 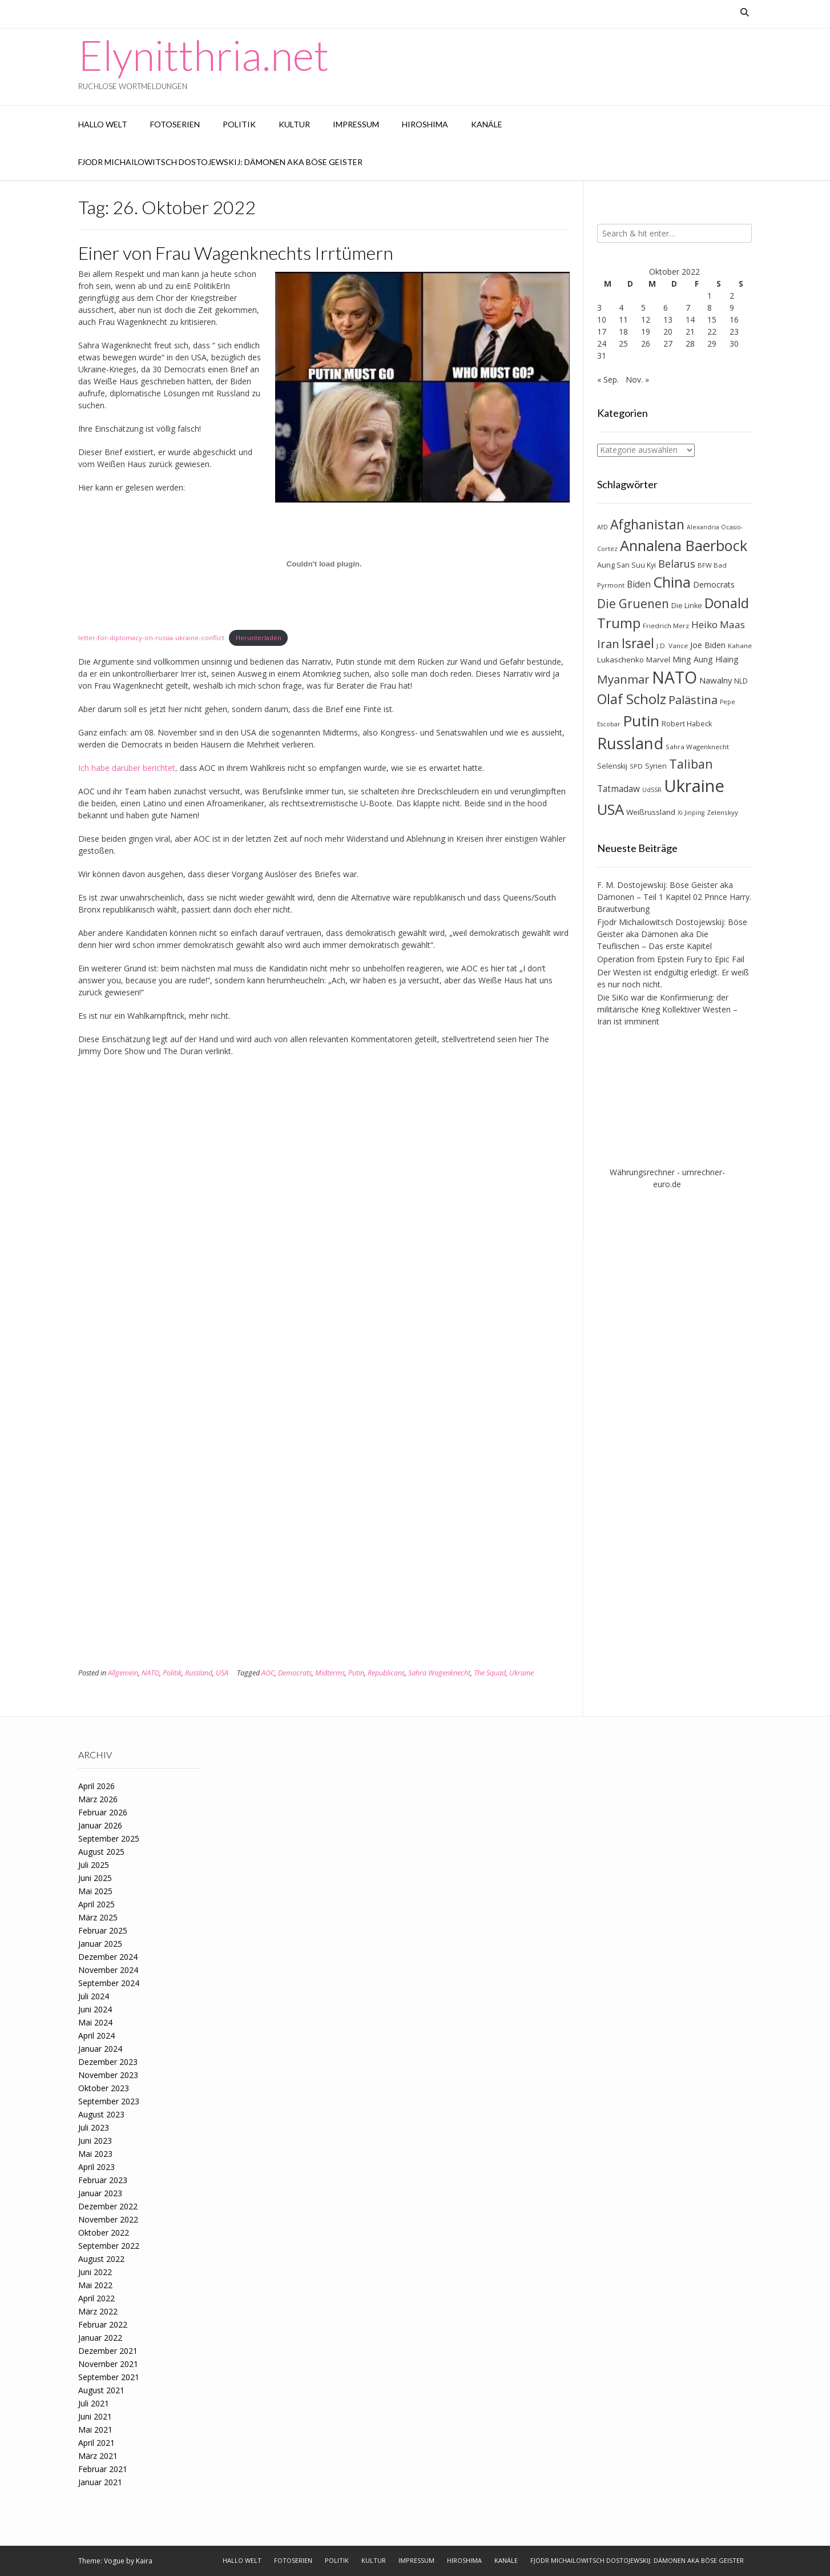 What do you see at coordinates (715, 680) in the screenshot?
I see `Nawalny [Nawalny (11 Einträge)]` at bounding box center [715, 680].